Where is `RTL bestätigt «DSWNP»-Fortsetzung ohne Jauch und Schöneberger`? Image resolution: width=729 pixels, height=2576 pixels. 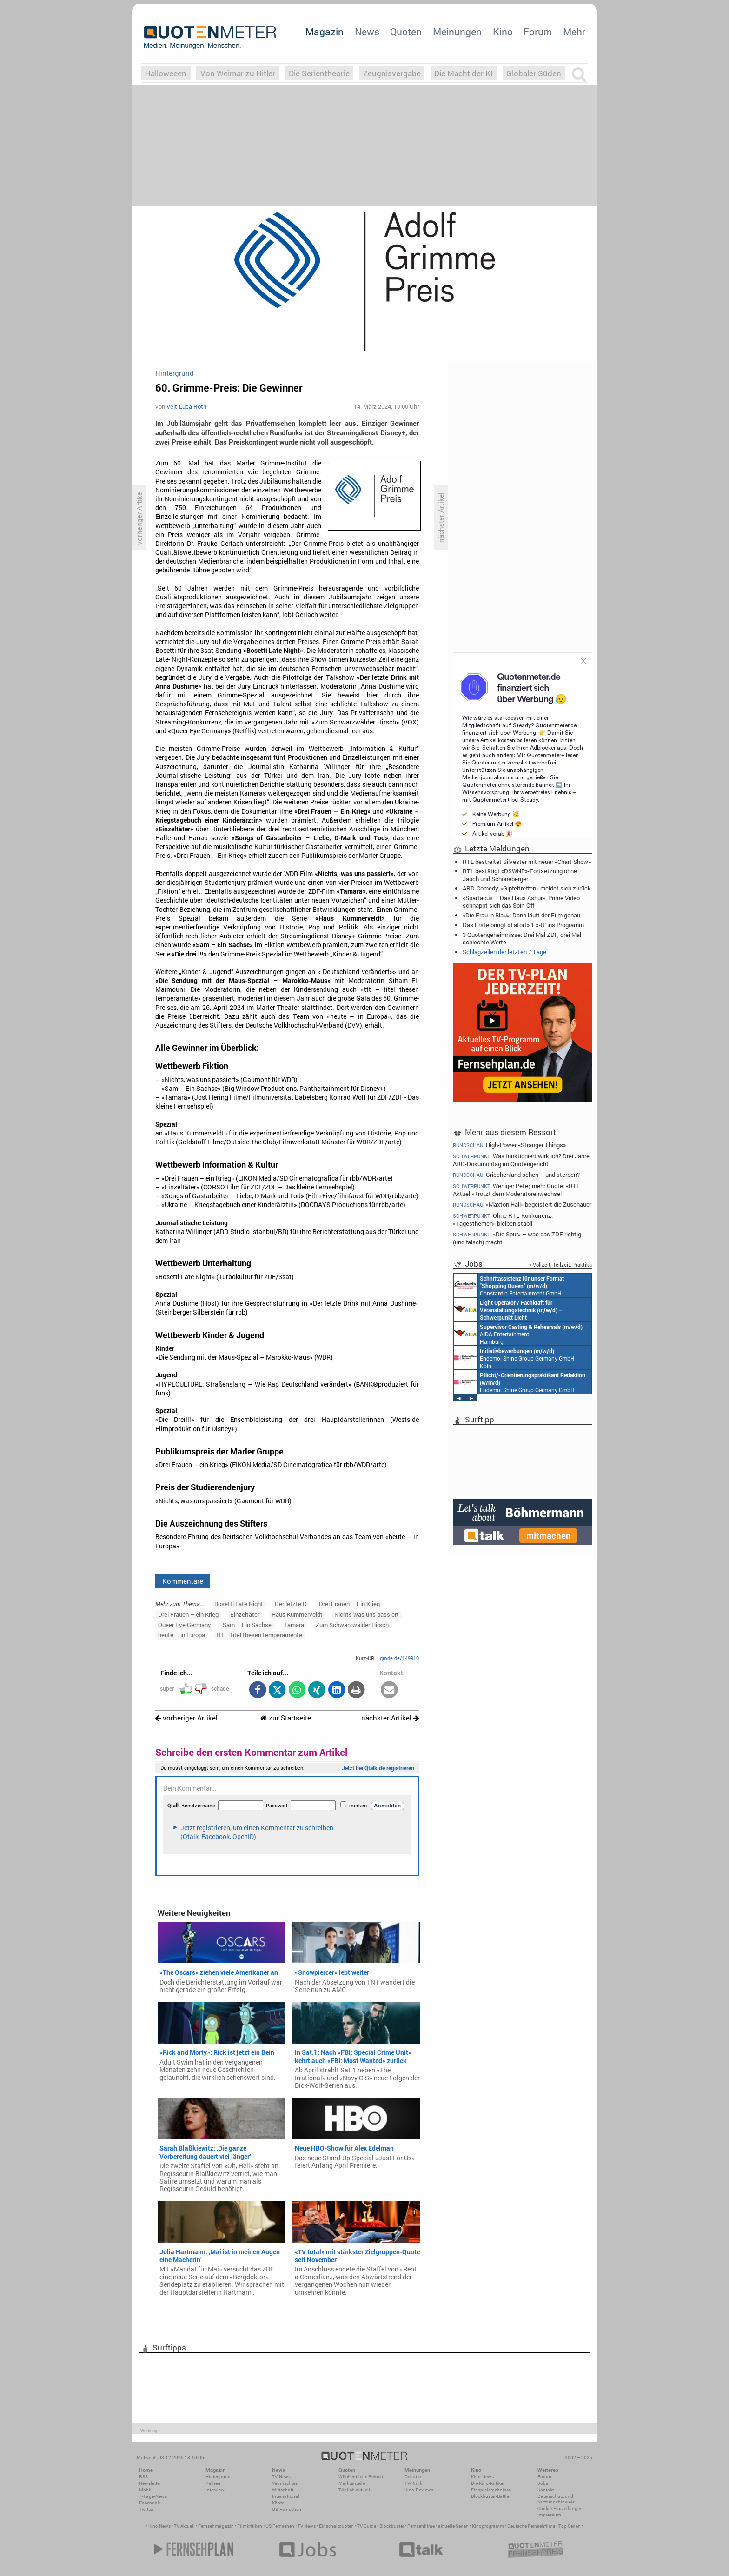
RTL bestätigt «DSWNP»-Fortsetzung ohne Jauch und Schöneberger is located at coordinates (520, 875).